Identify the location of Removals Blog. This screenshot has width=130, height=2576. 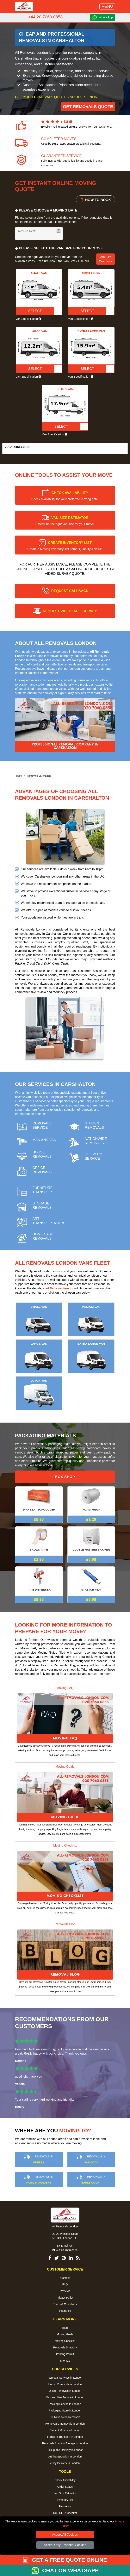
(65, 1924).